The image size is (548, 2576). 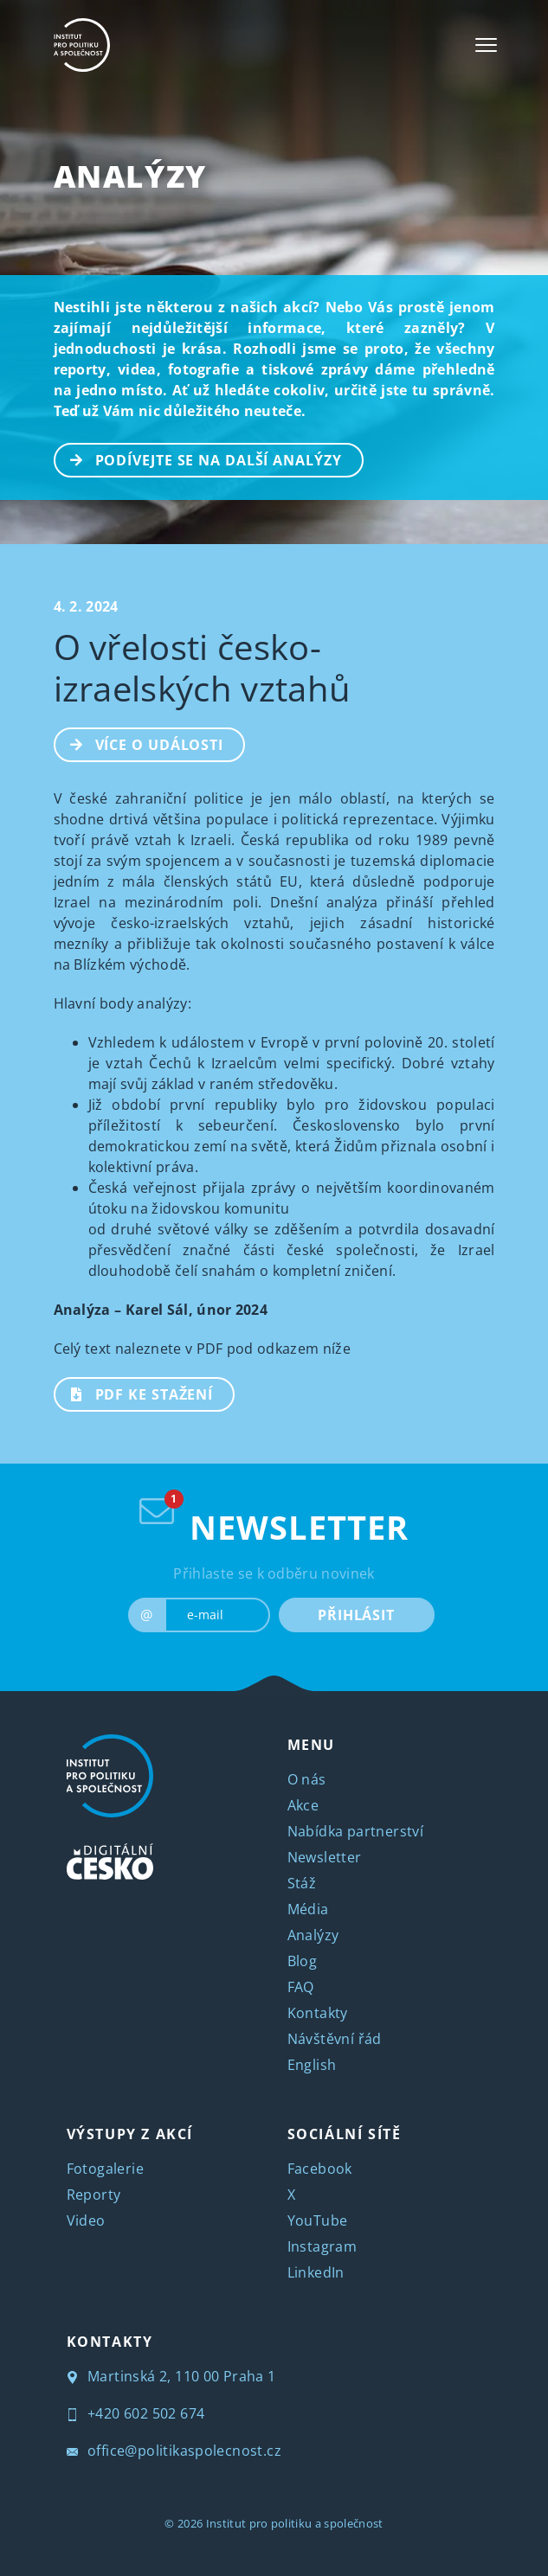 I want to click on Kontakty, so click(x=317, y=2012).